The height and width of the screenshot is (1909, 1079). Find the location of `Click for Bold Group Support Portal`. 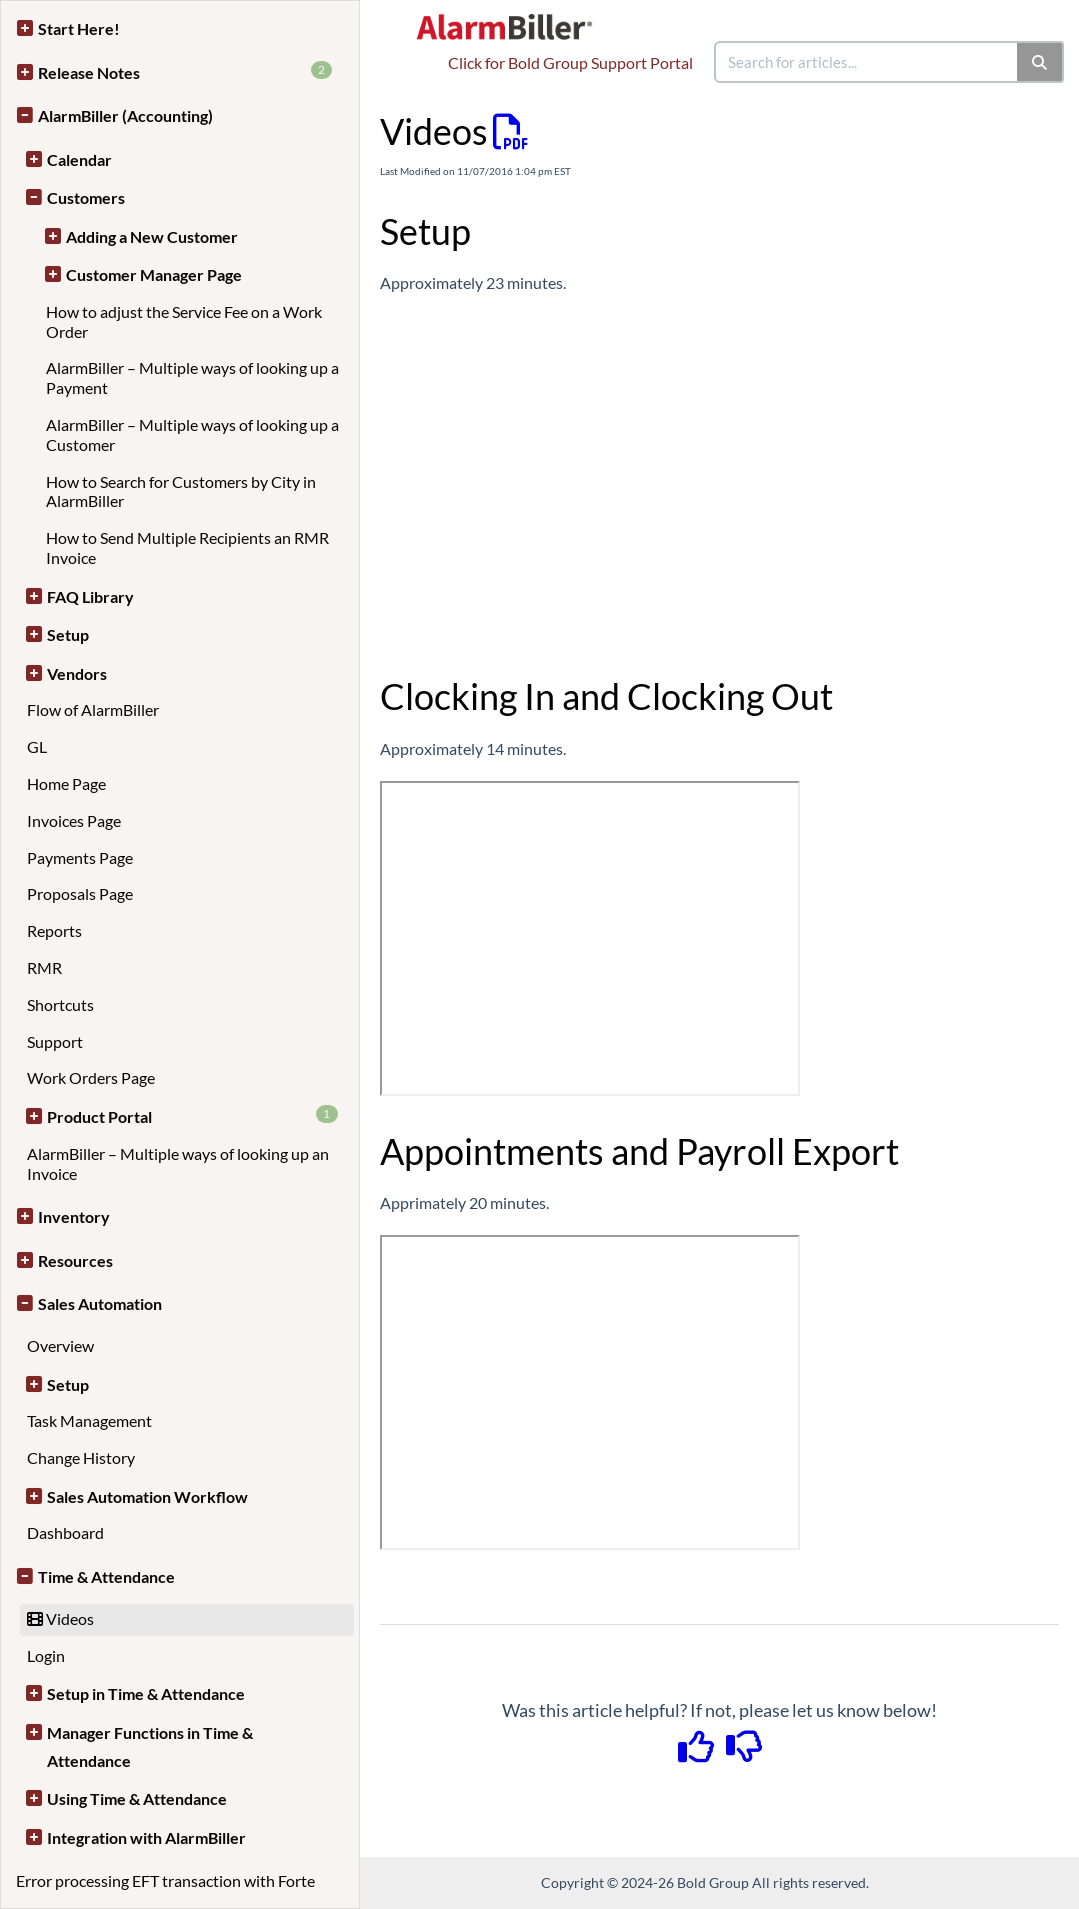

Click for Bold Group Support Portal is located at coordinates (570, 62).